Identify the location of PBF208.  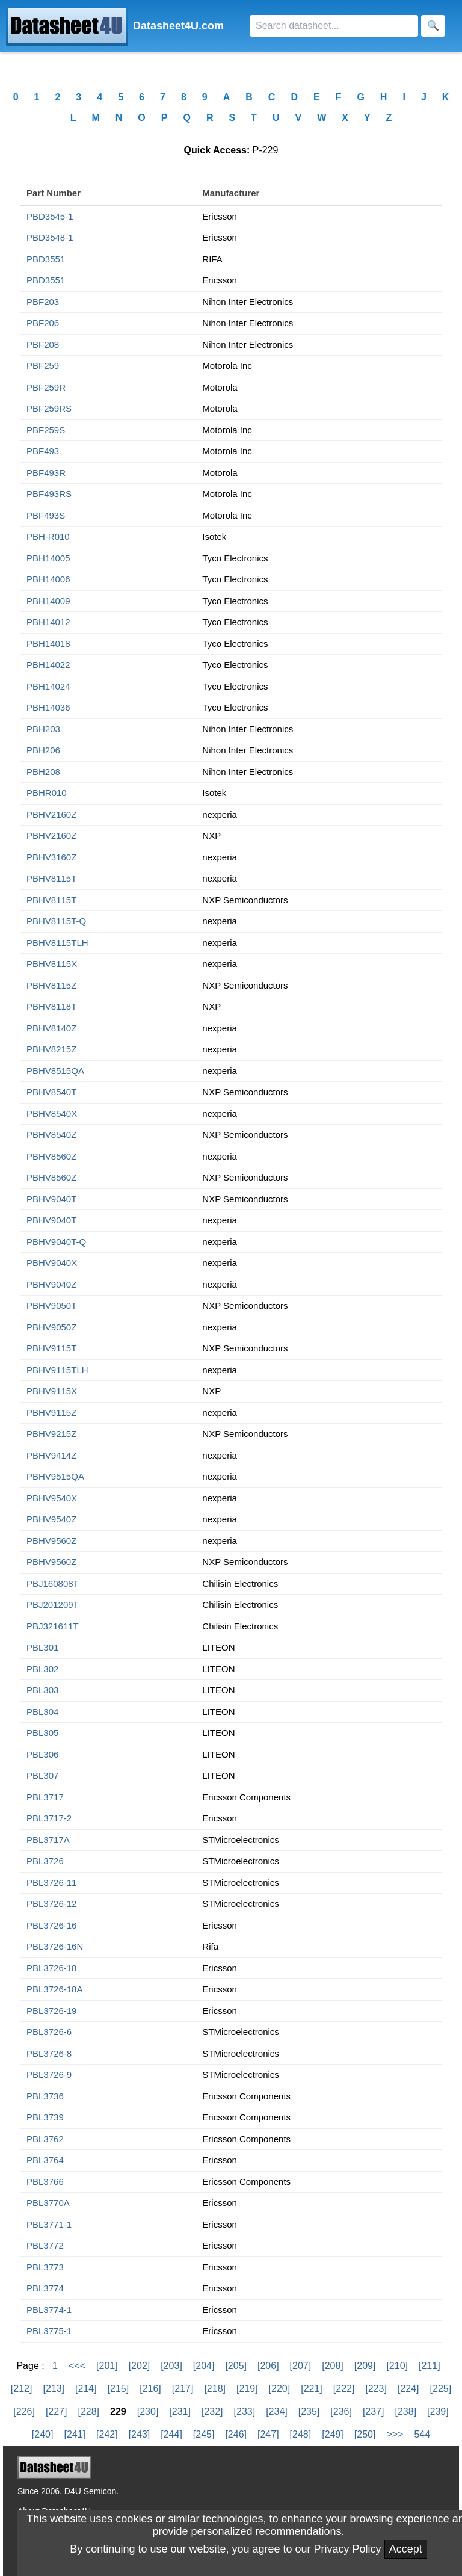
(42, 344).